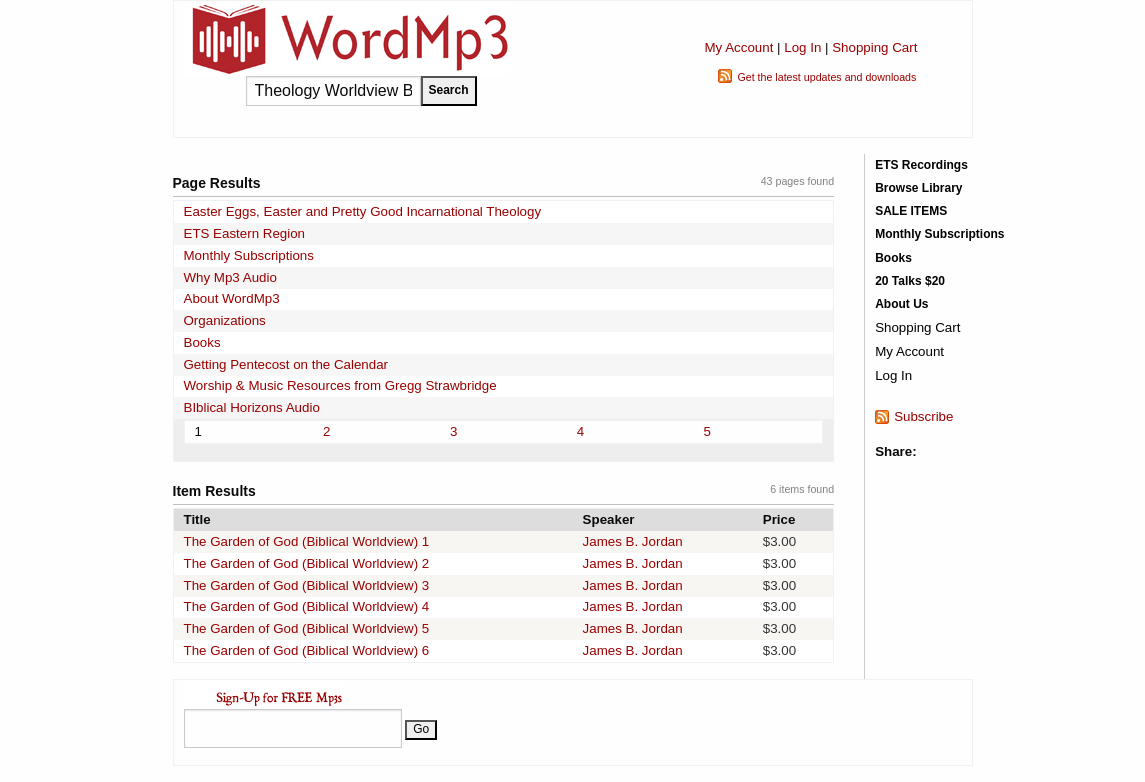 The image size is (1145, 782). What do you see at coordinates (918, 188) in the screenshot?
I see `Browse Library` at bounding box center [918, 188].